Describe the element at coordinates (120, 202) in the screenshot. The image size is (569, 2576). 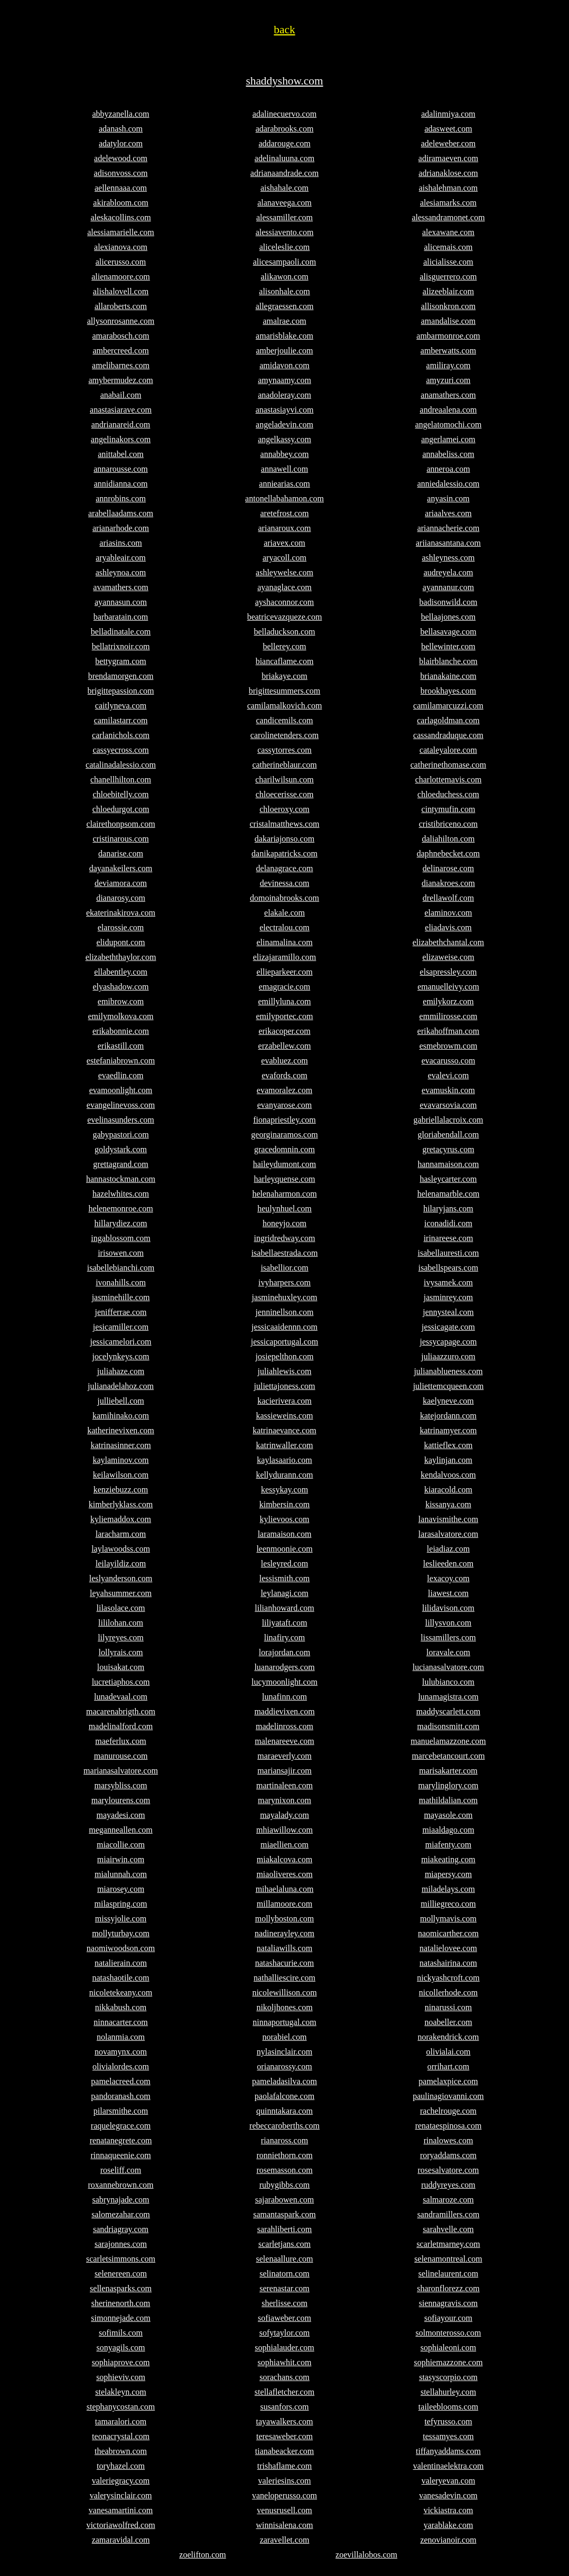
I see `akirabloom.com` at that location.